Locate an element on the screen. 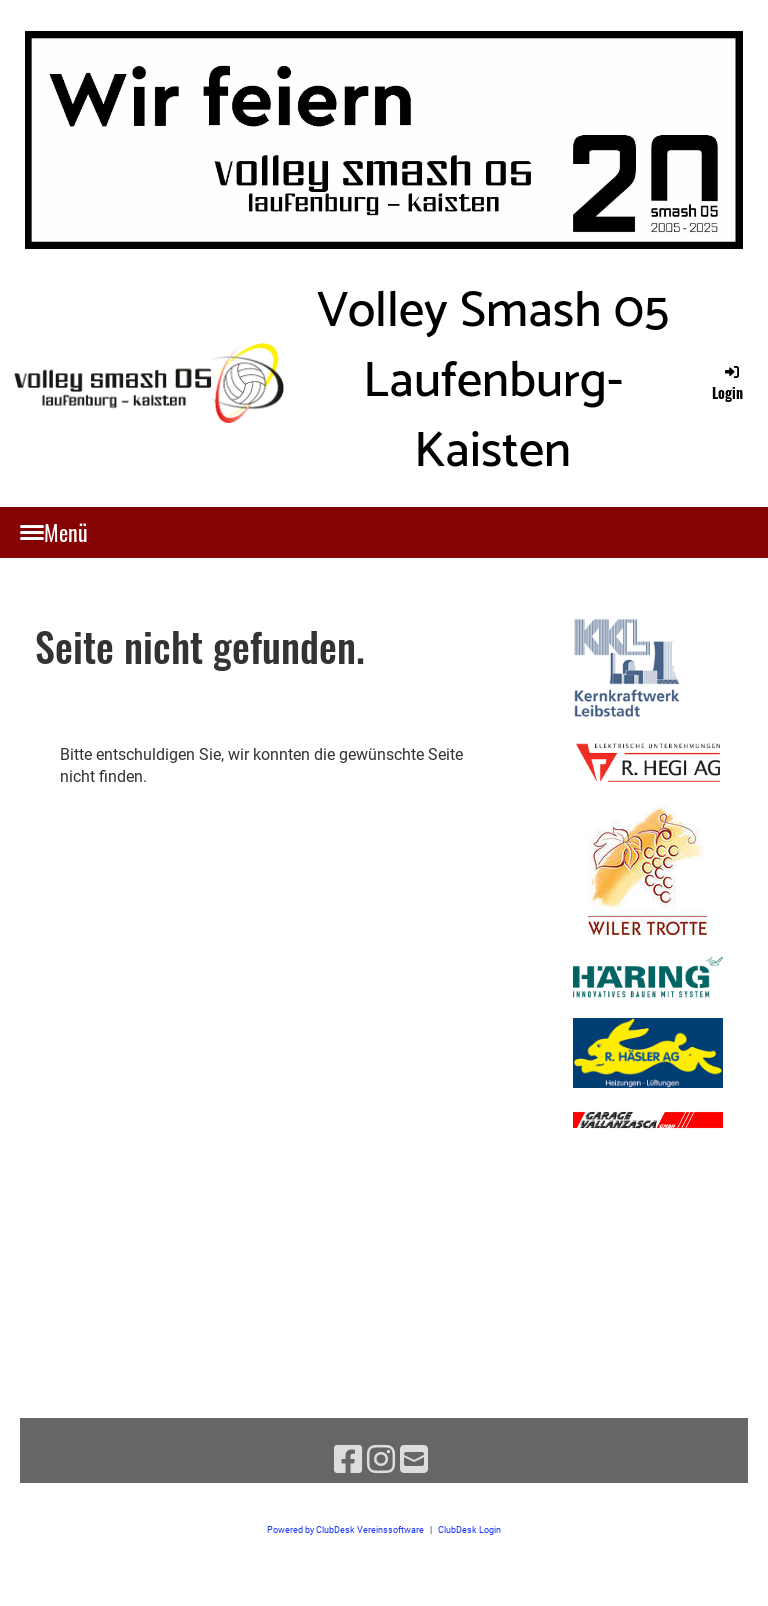 This screenshot has width=768, height=1606. [Besuche uns auf Instagram] is located at coordinates (381, 1460).